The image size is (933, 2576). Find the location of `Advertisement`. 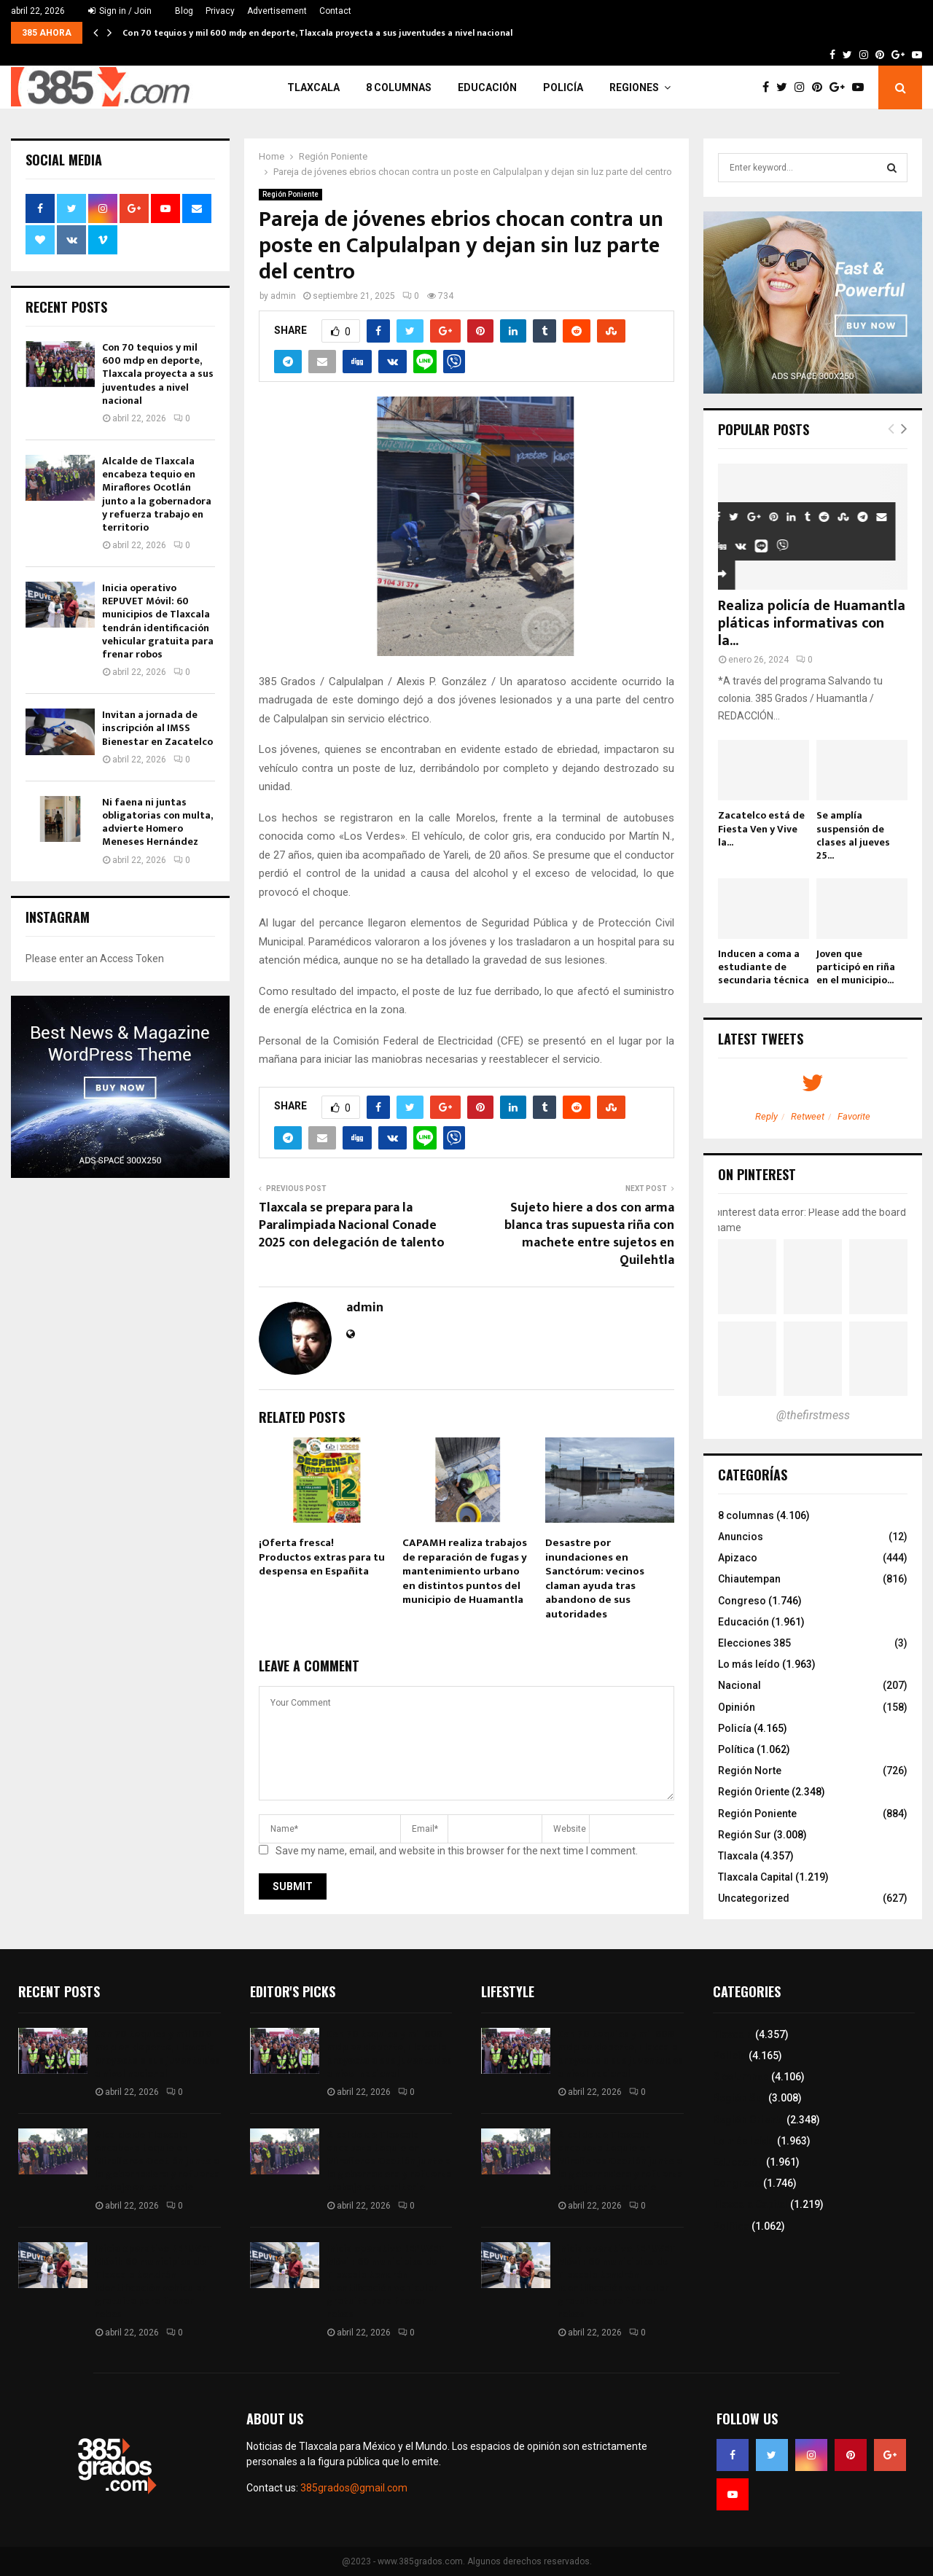

Advertisement is located at coordinates (277, 11).